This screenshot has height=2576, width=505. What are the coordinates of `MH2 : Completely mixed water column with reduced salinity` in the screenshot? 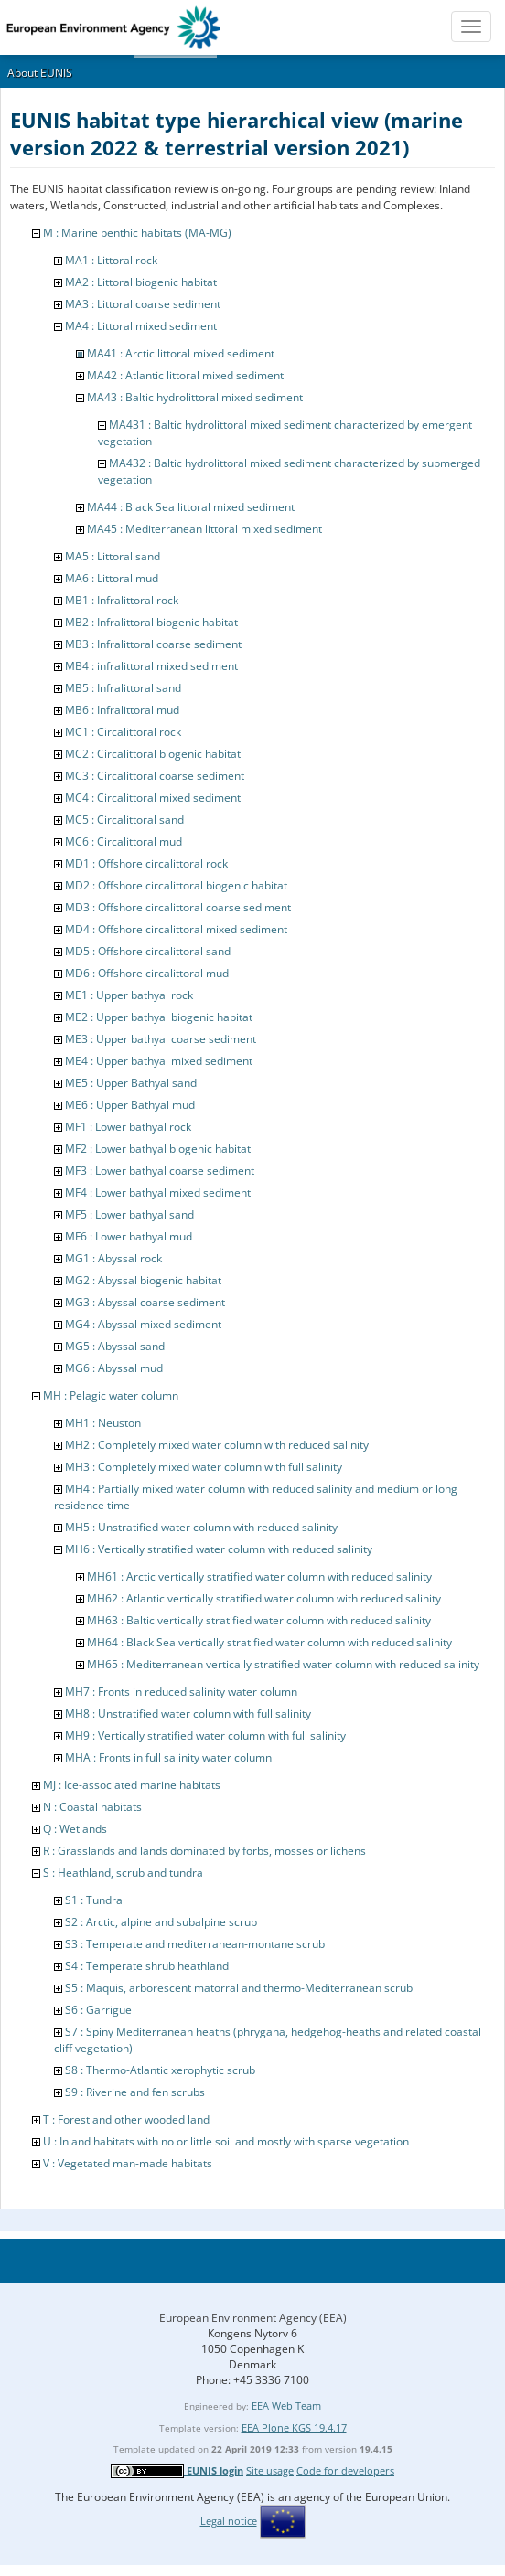 It's located at (217, 1445).